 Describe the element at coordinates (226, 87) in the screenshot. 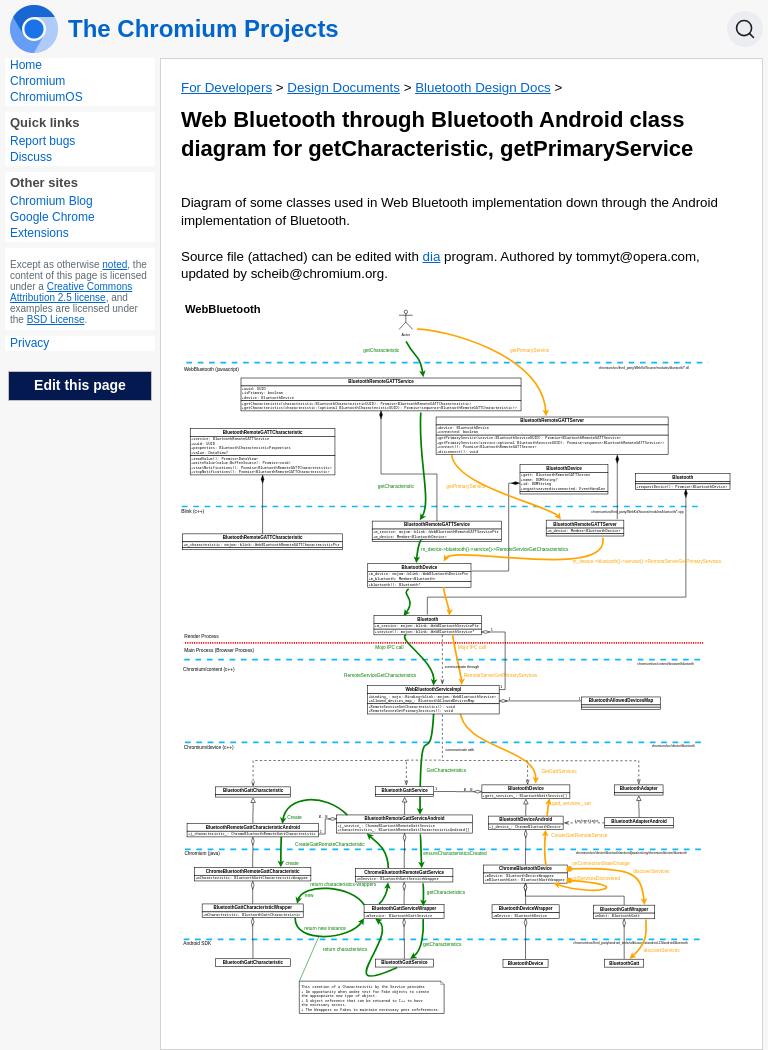

I see `For Developers` at that location.